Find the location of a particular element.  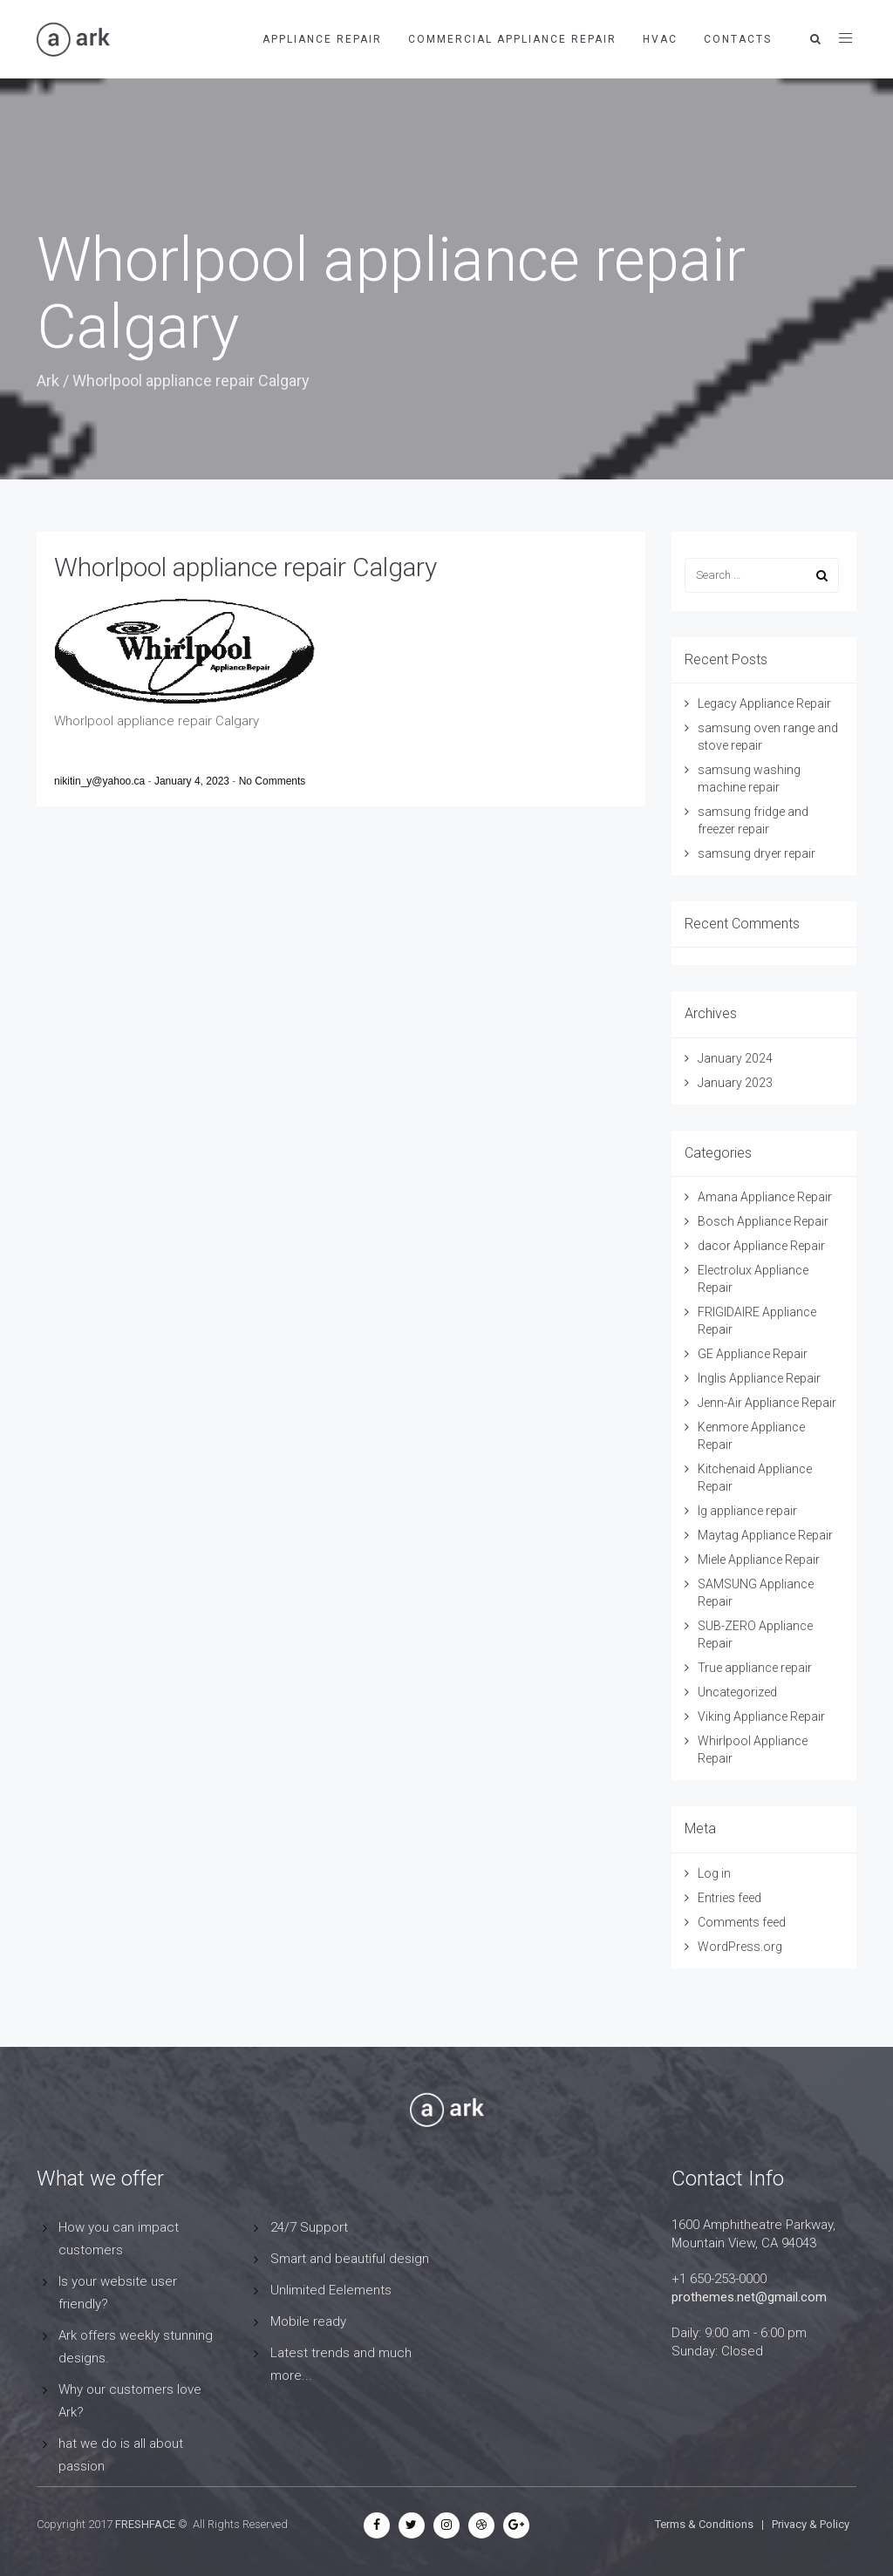

January 4, 2023 is located at coordinates (193, 781).